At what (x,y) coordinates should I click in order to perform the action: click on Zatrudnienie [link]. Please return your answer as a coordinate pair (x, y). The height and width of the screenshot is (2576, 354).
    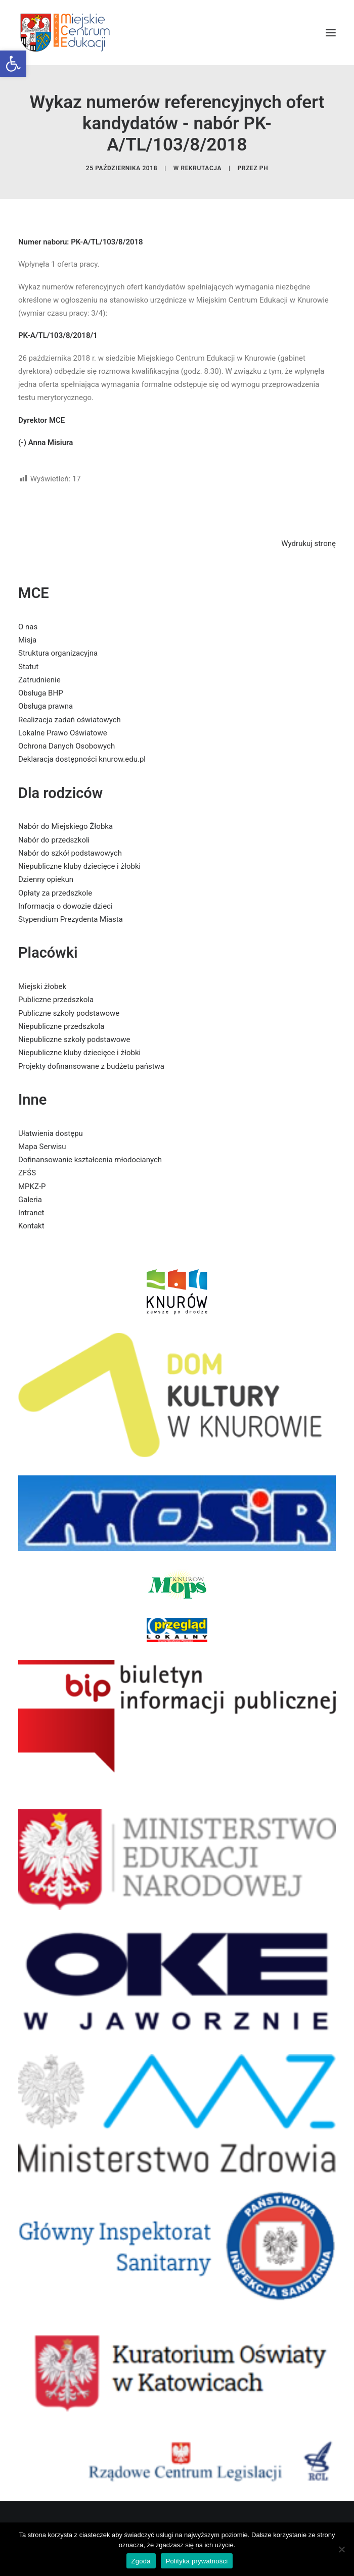
    Looking at the image, I should click on (39, 679).